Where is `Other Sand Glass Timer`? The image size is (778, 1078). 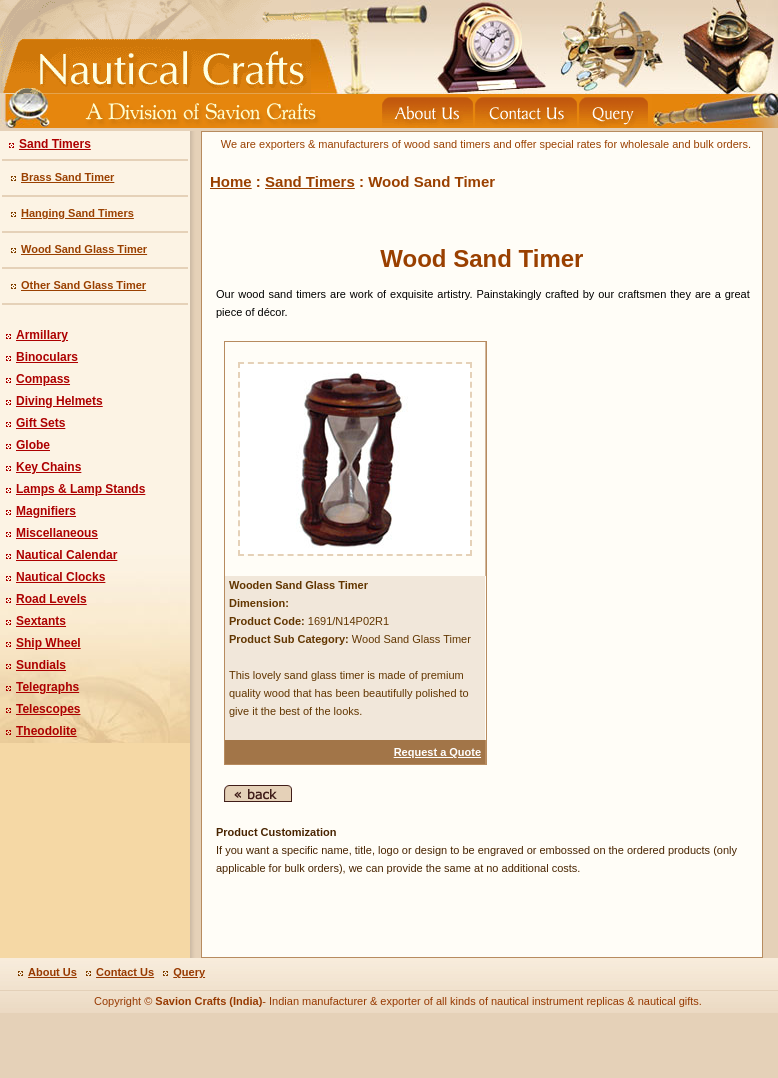
Other Sand Glass Timer is located at coordinates (83, 285).